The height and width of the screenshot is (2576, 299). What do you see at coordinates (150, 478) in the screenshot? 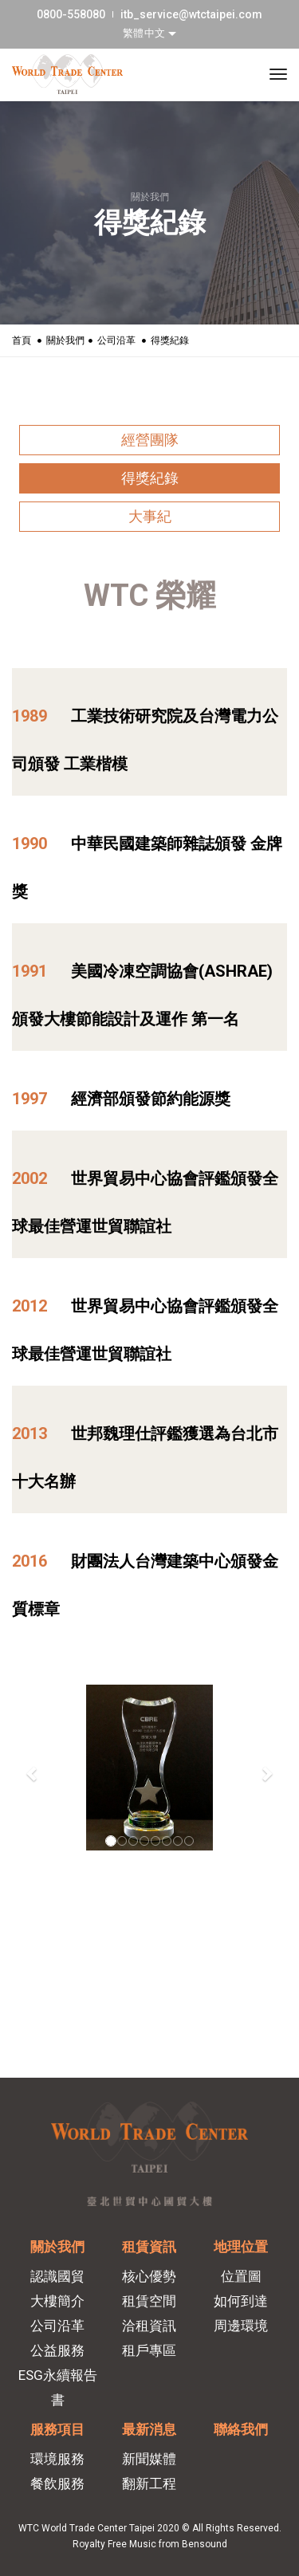
I see `得獎紀錄` at bounding box center [150, 478].